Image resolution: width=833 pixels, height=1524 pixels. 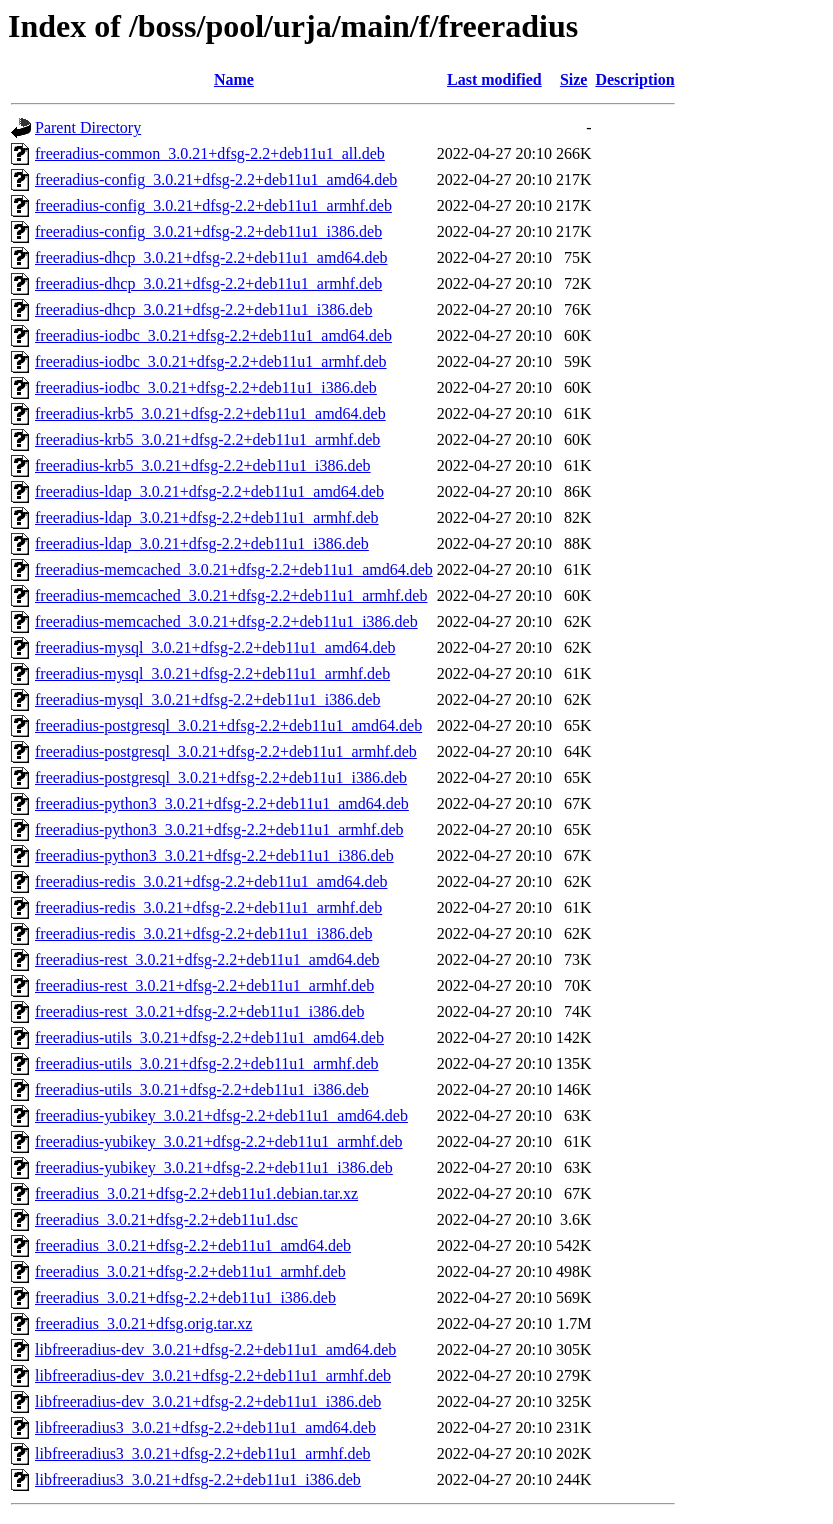 I want to click on libfreeradius3_3.0.21+dfsg-2.2+deb11u1_i386.deb, so click(x=198, y=1479).